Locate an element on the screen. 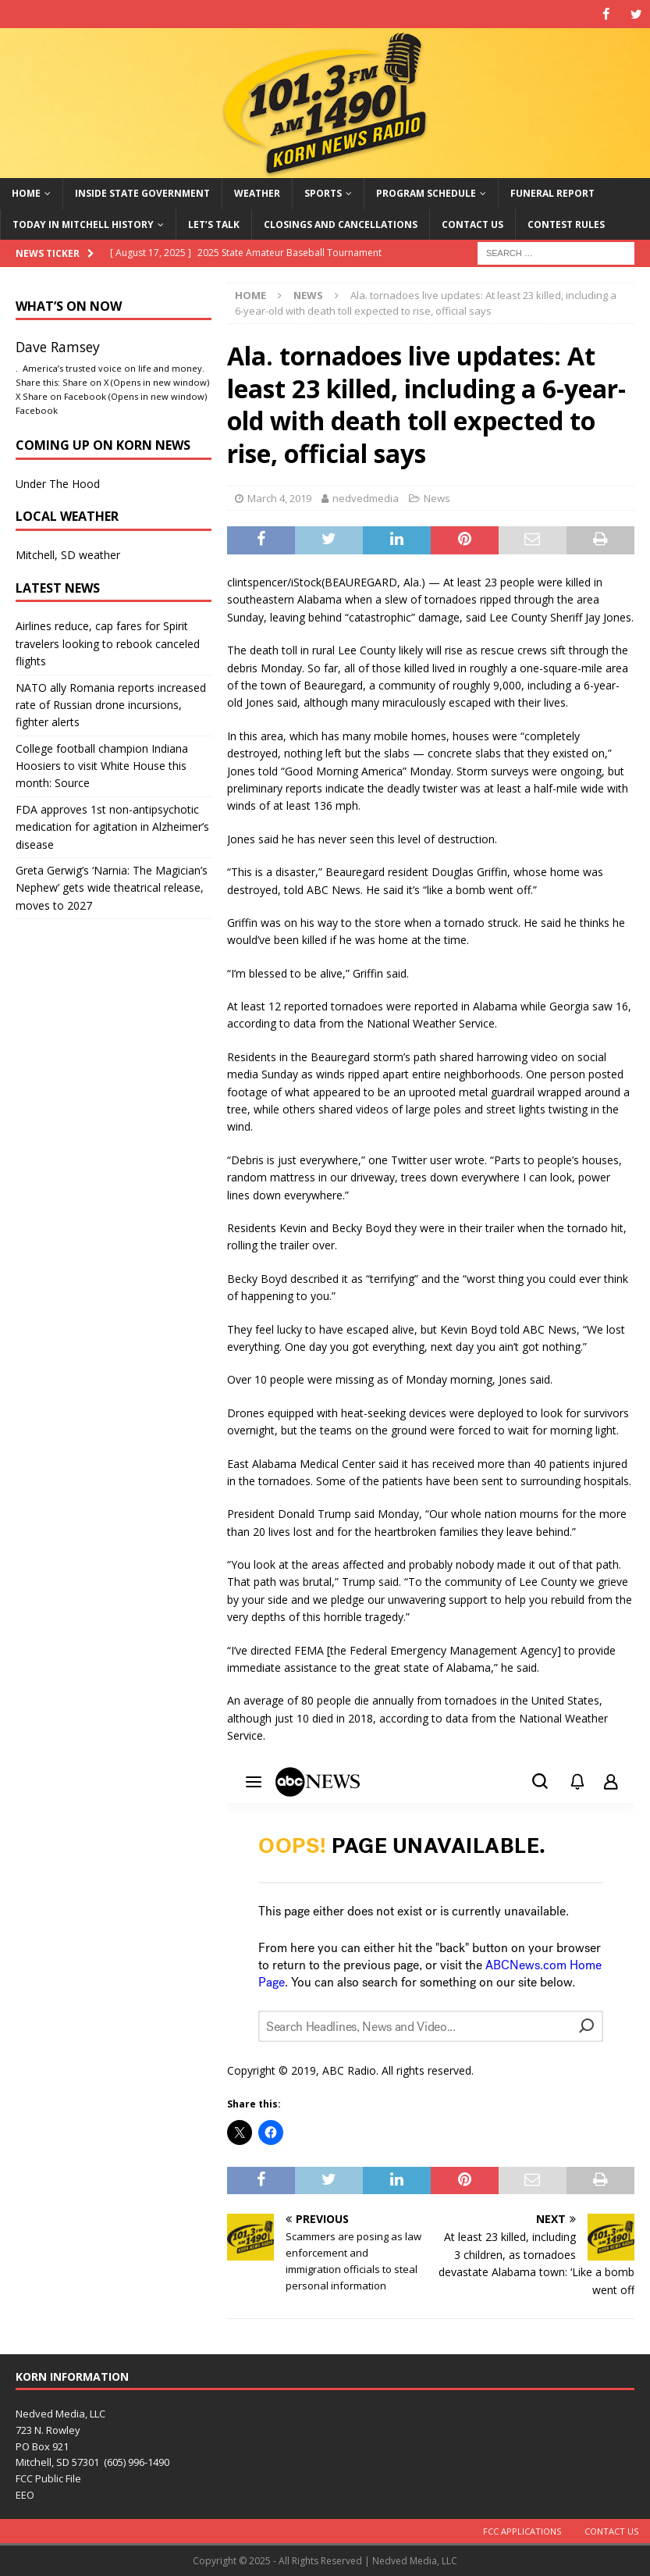 The image size is (650, 2576). Contest Rules is located at coordinates (566, 223).